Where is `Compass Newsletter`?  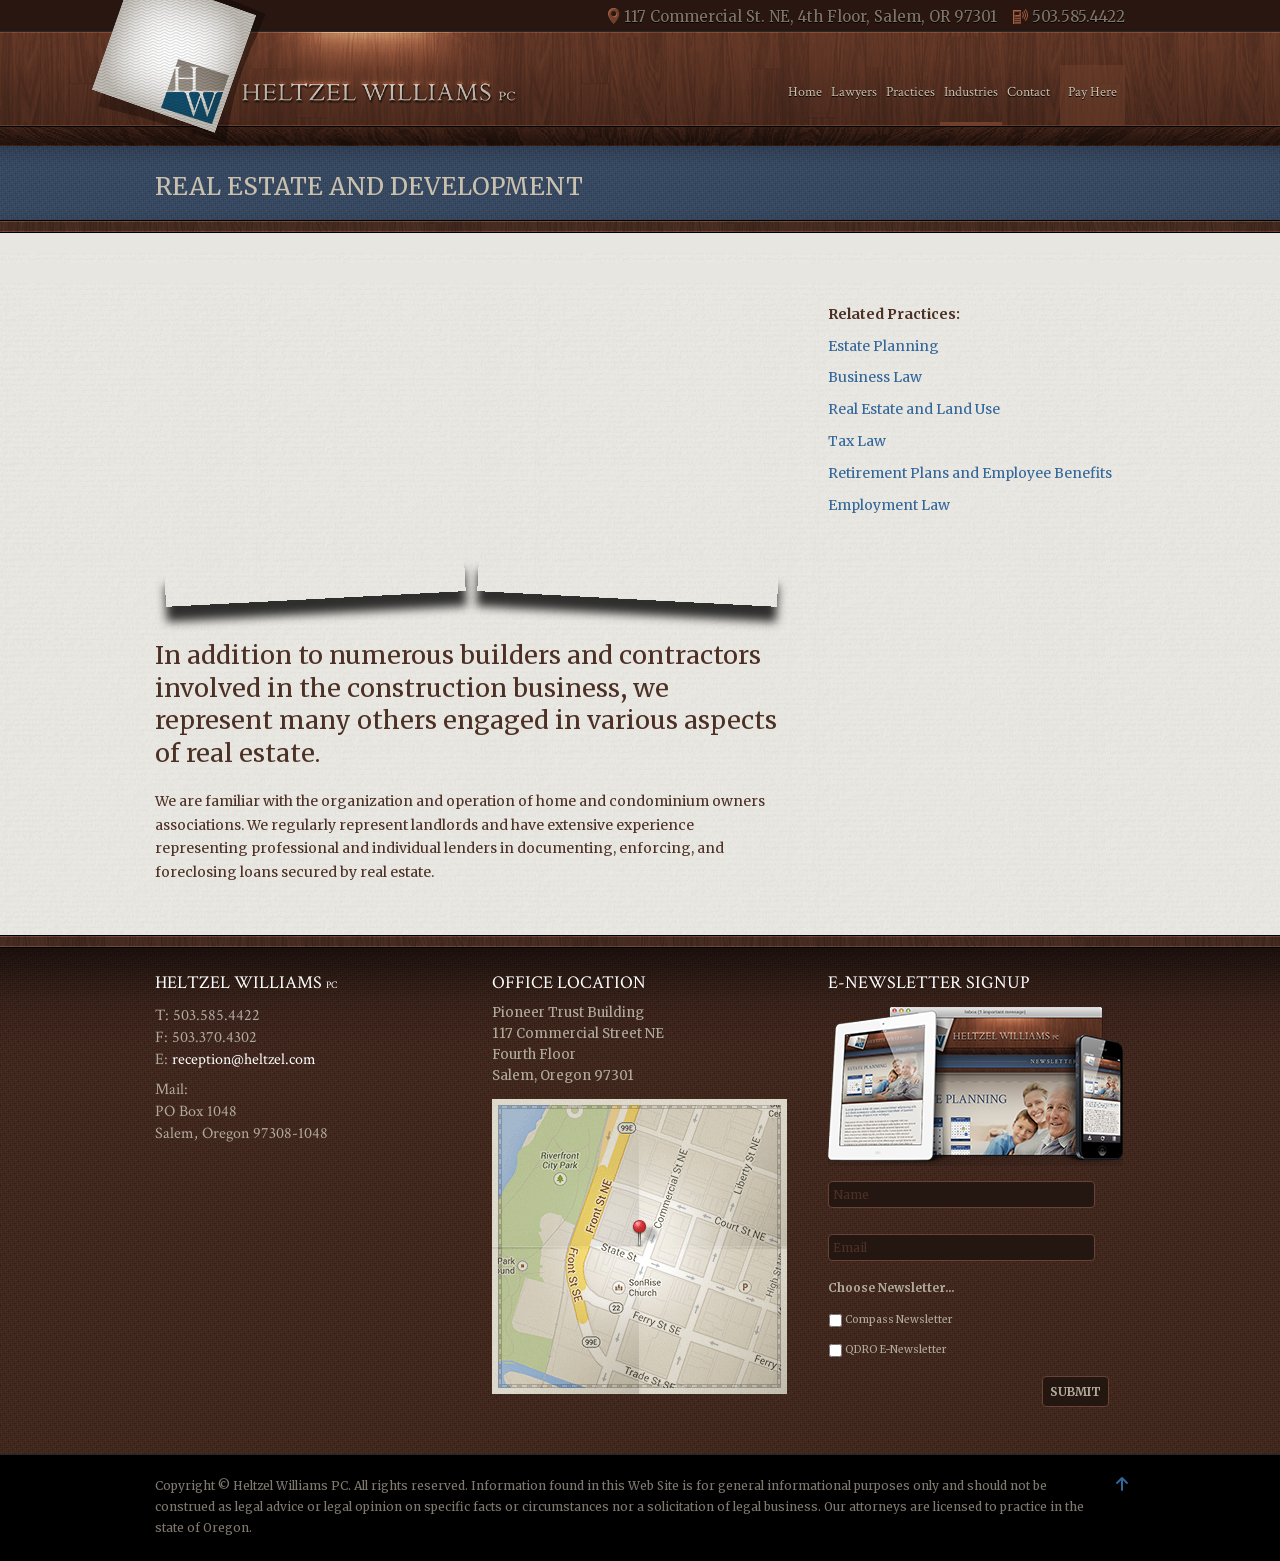 Compass Newsletter is located at coordinates (898, 1319).